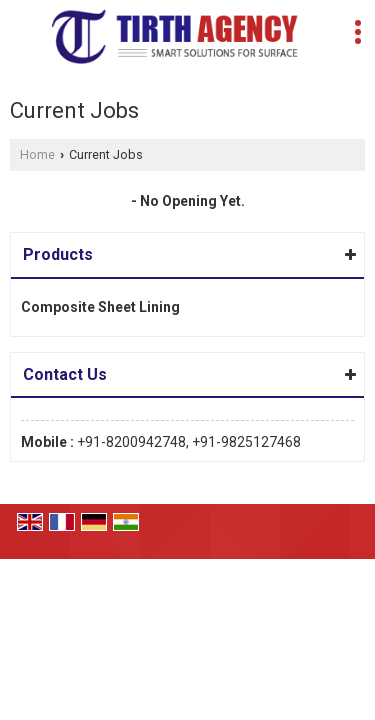 Image resolution: width=375 pixels, height=720 pixels. Describe the element at coordinates (37, 154) in the screenshot. I see `Home` at that location.